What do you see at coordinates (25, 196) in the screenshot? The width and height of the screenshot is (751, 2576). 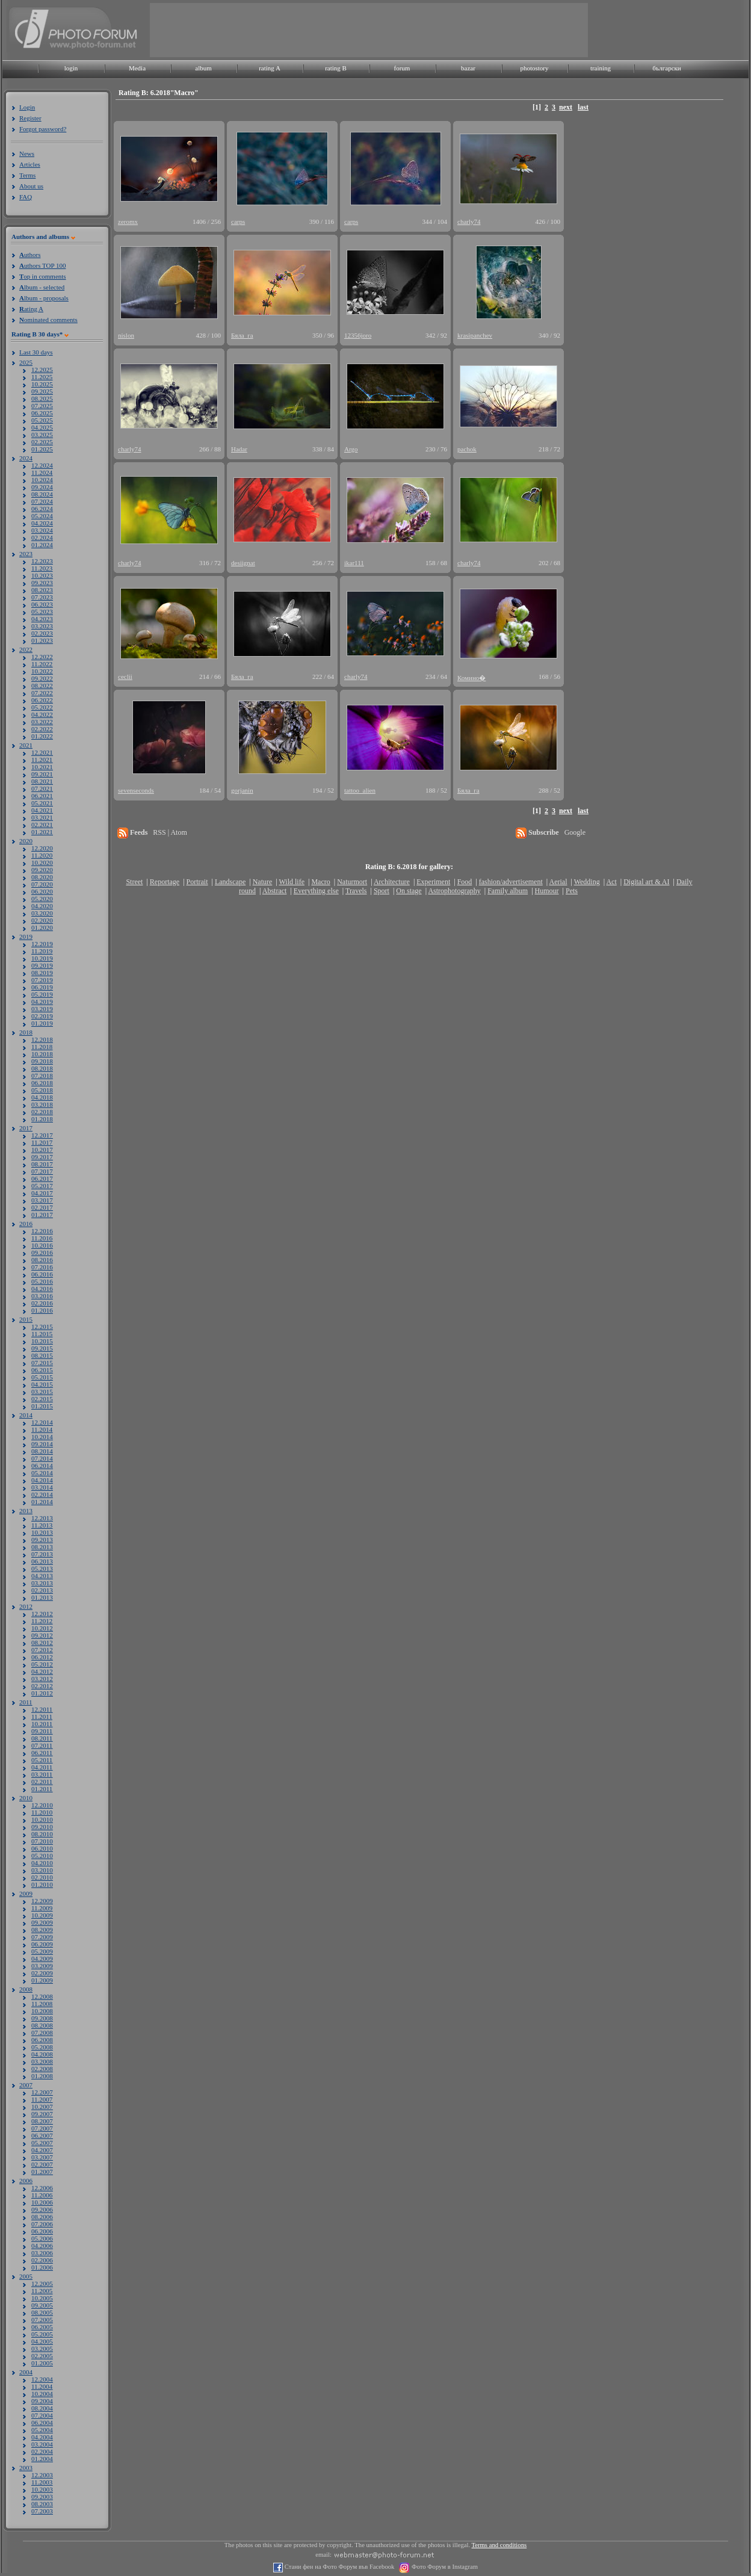 I see `FAQ` at bounding box center [25, 196].